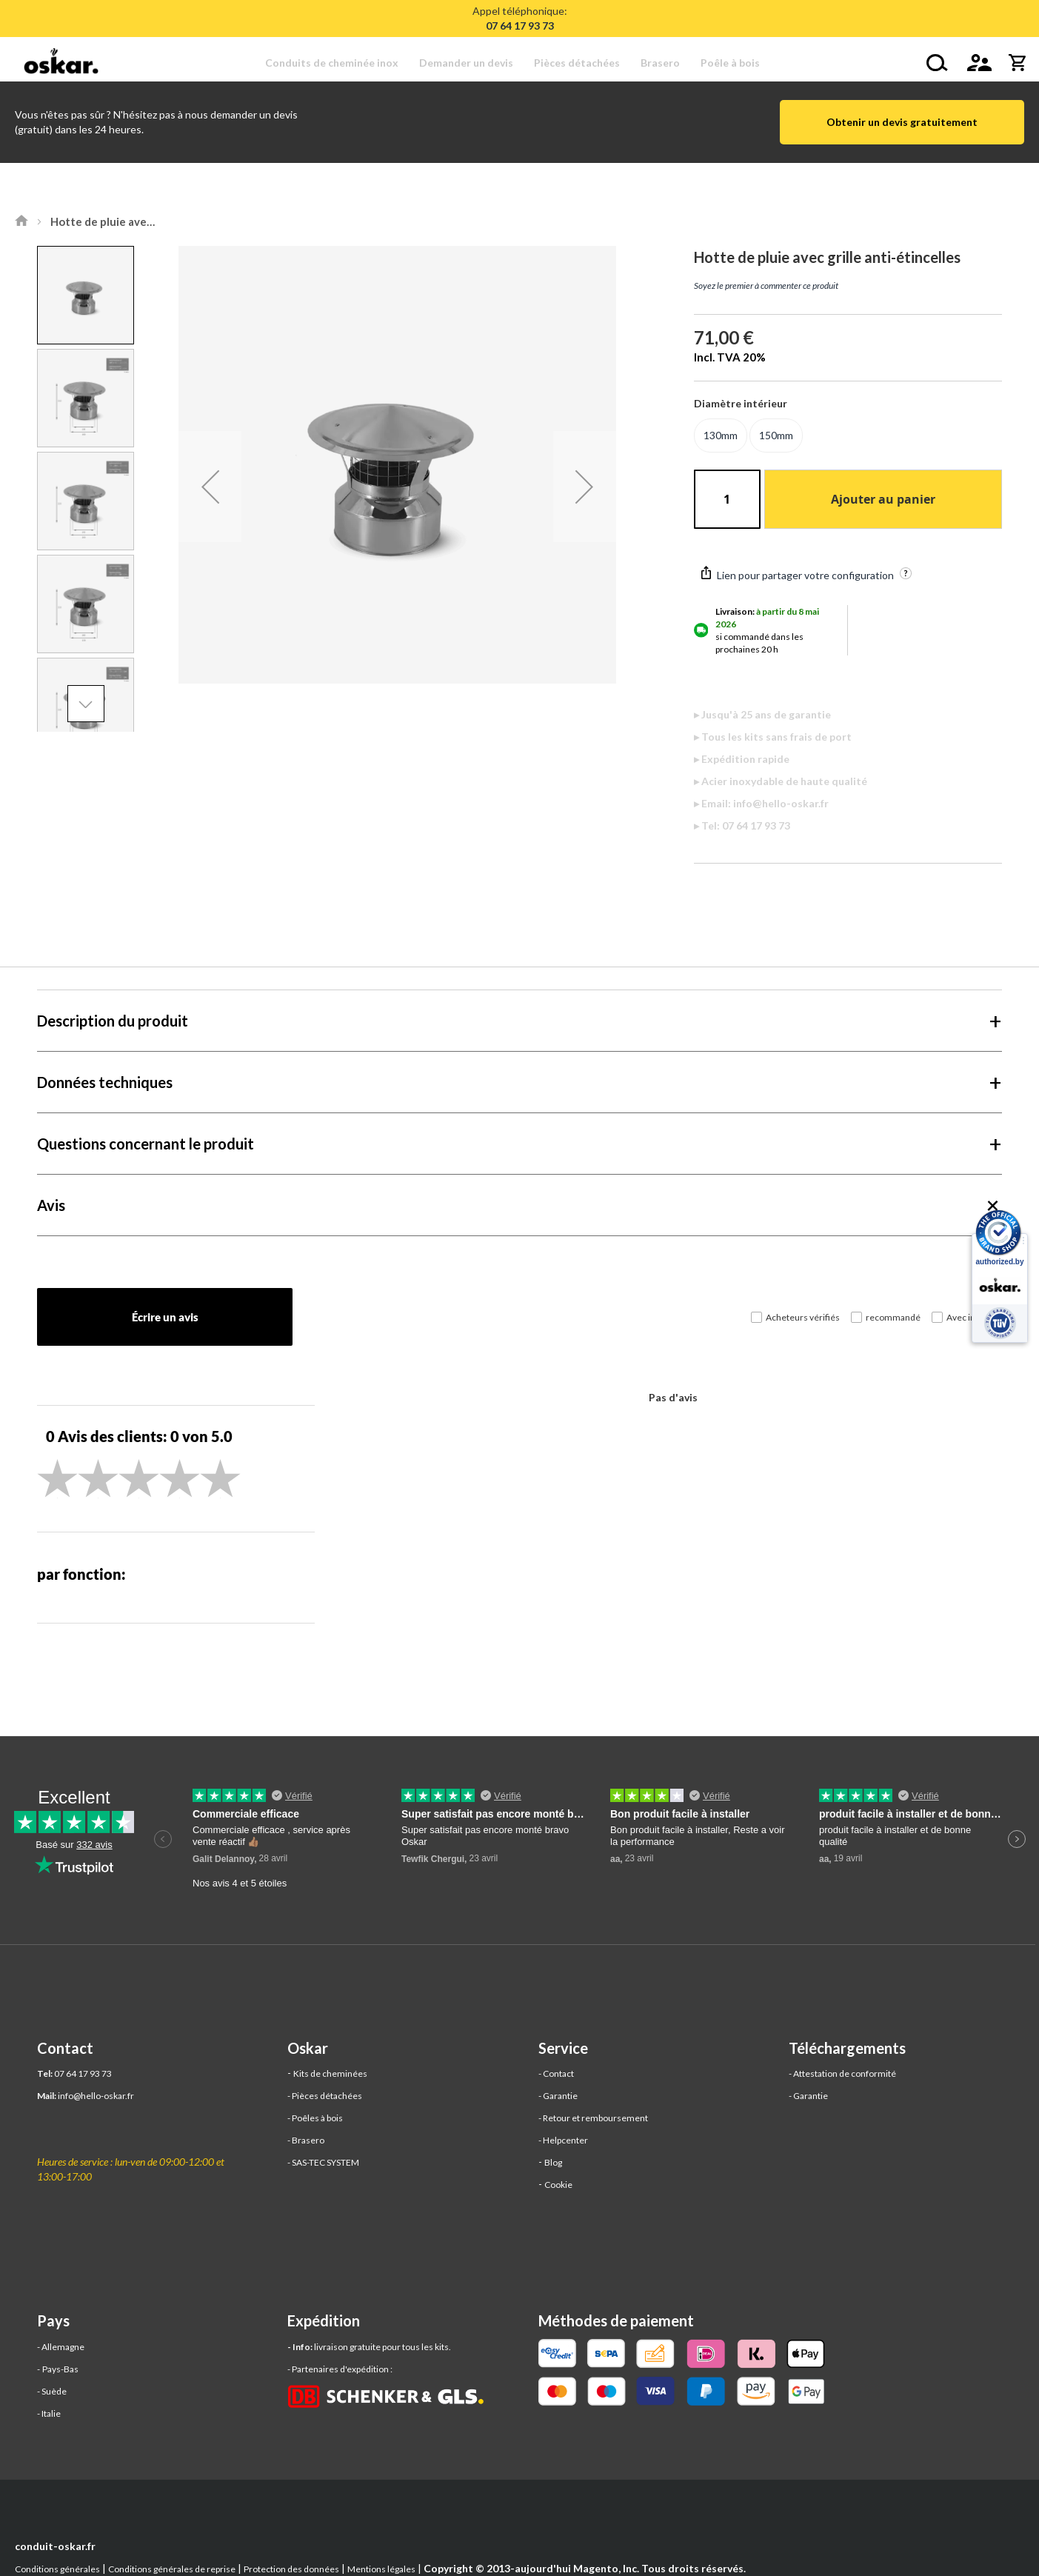 This screenshot has width=1039, height=2576. Describe the element at coordinates (848, 436) in the screenshot. I see `[listbox]` at that location.